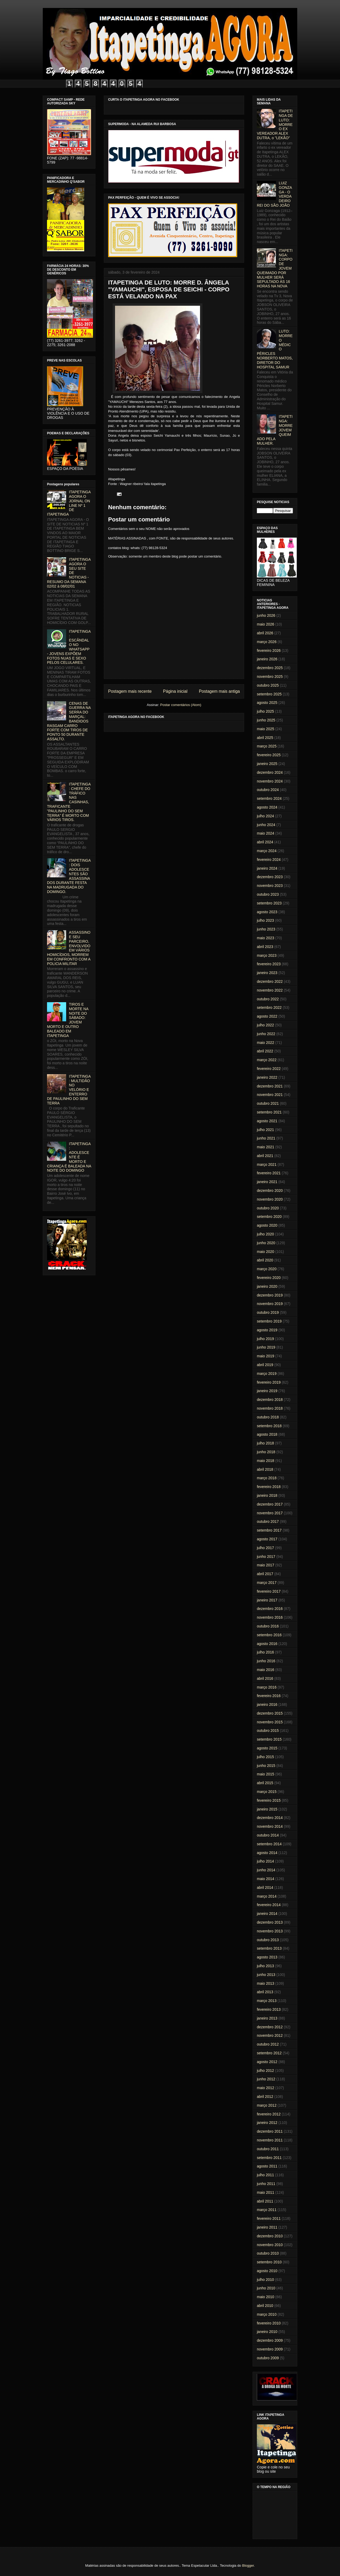 The image size is (340, 2576). I want to click on outubro 2024, so click(268, 790).